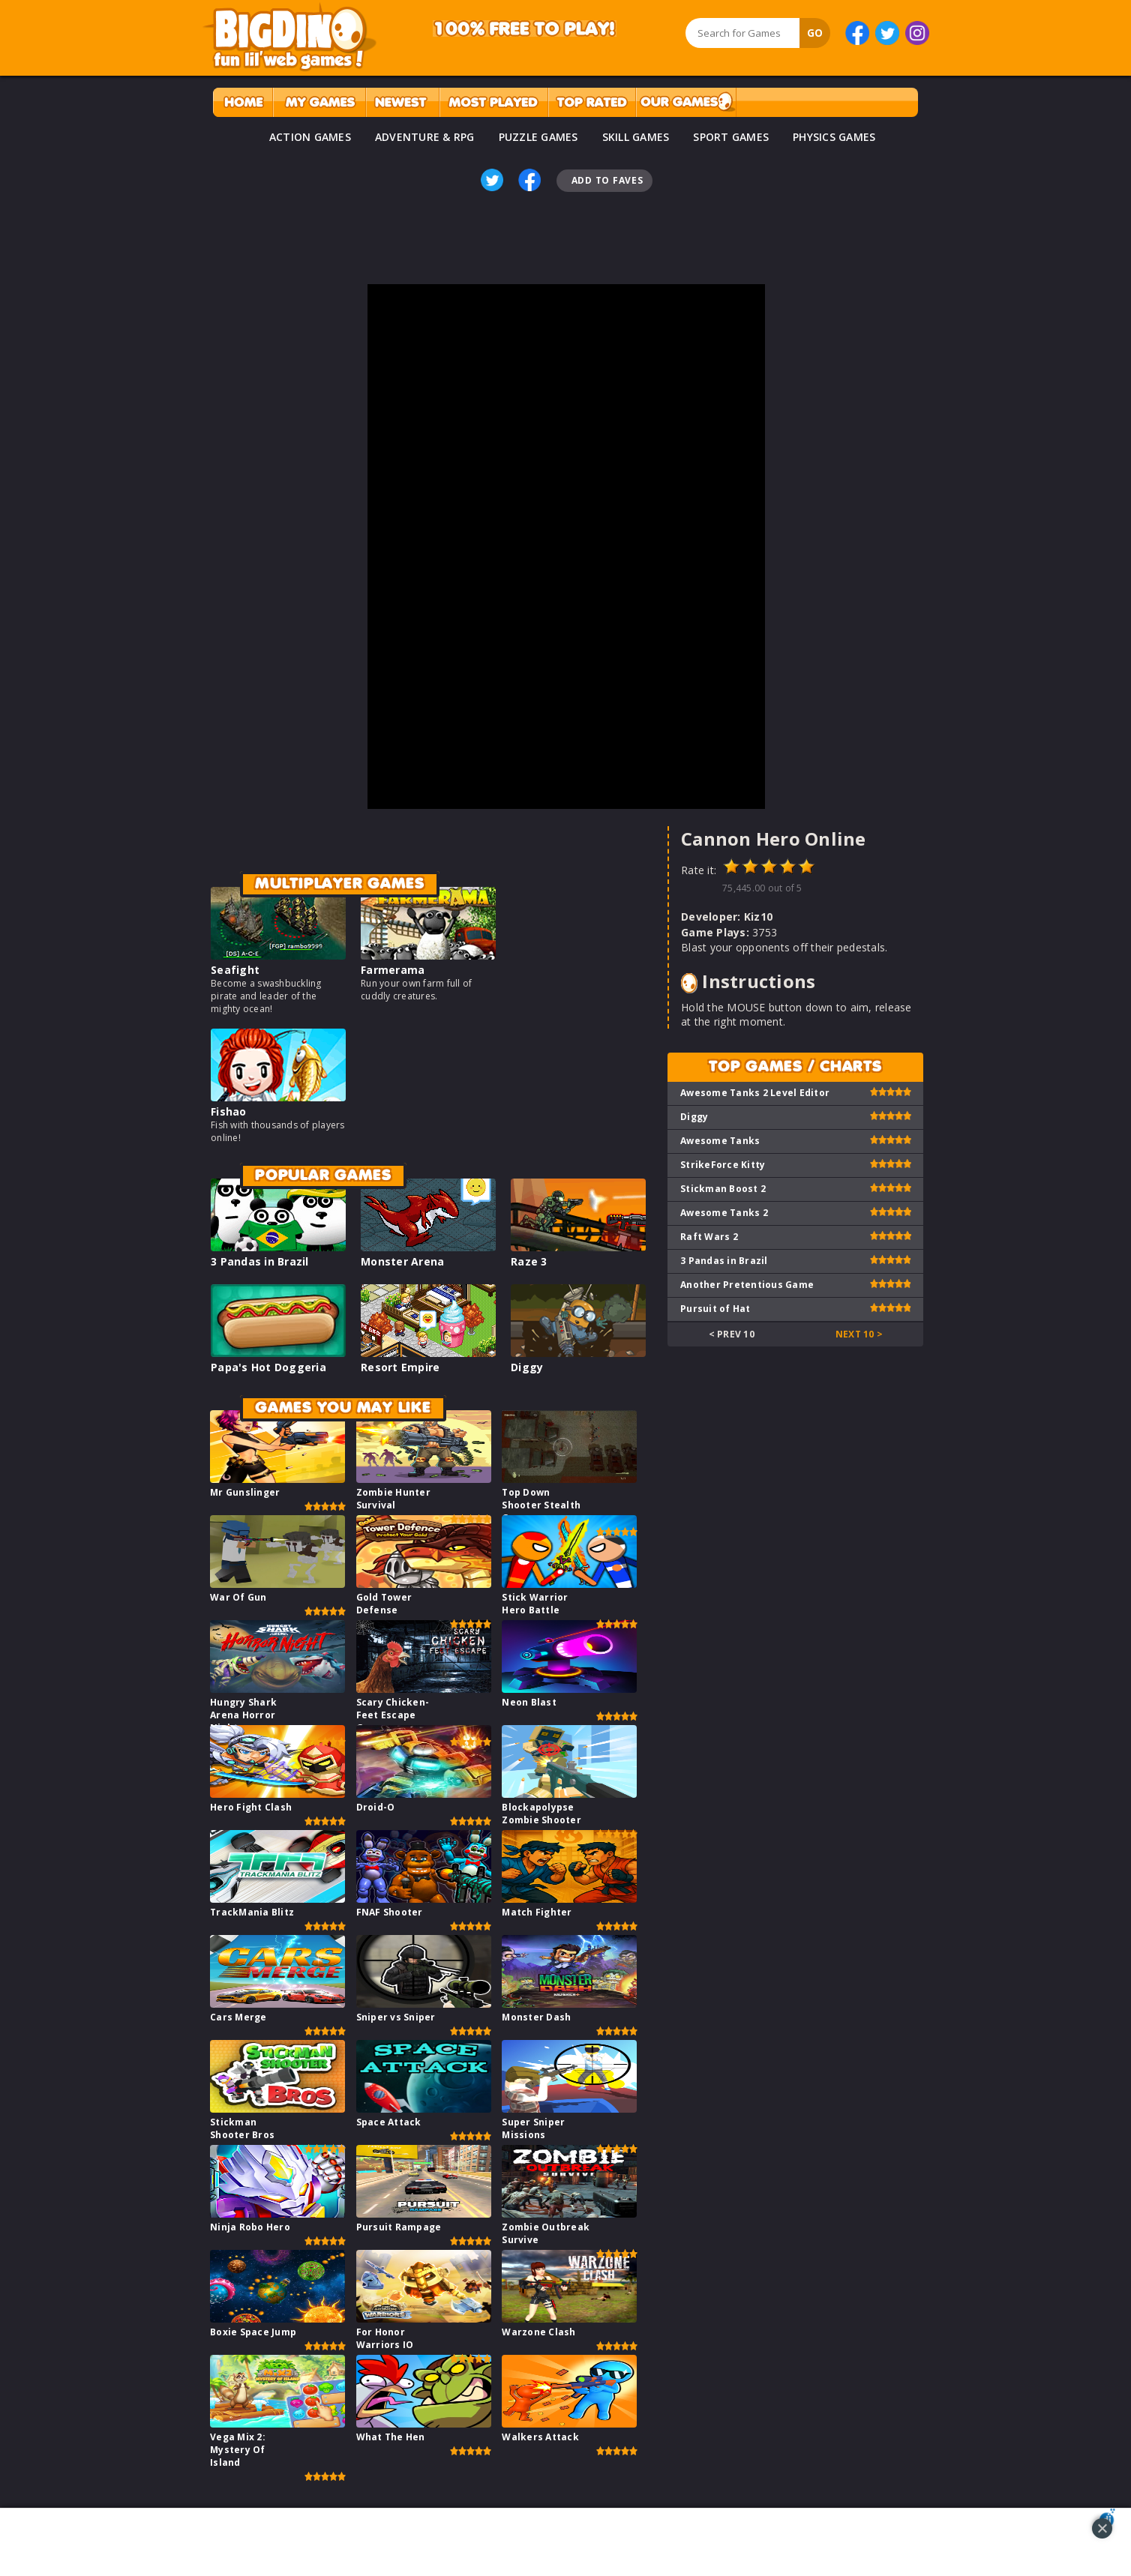  What do you see at coordinates (723, 1188) in the screenshot?
I see `Stickman Boost 2` at bounding box center [723, 1188].